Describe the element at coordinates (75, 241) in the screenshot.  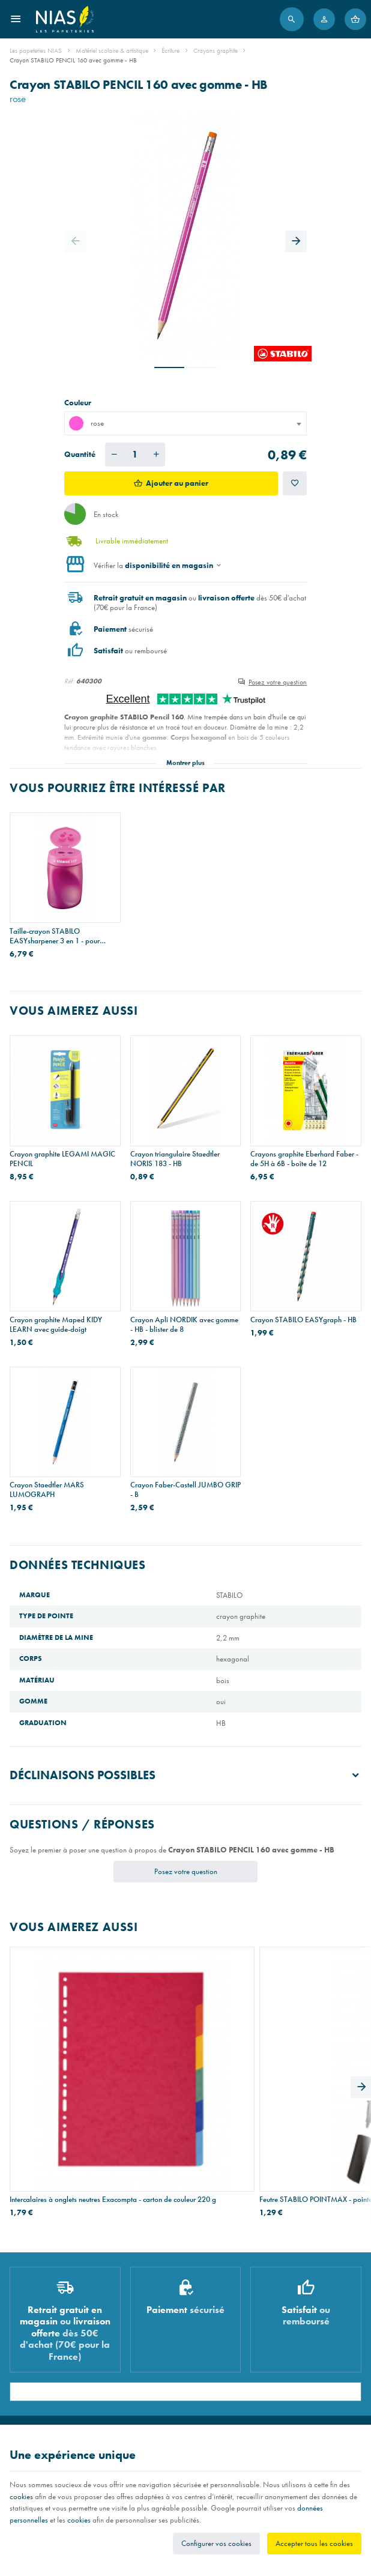
I see `[Previous]` at that location.